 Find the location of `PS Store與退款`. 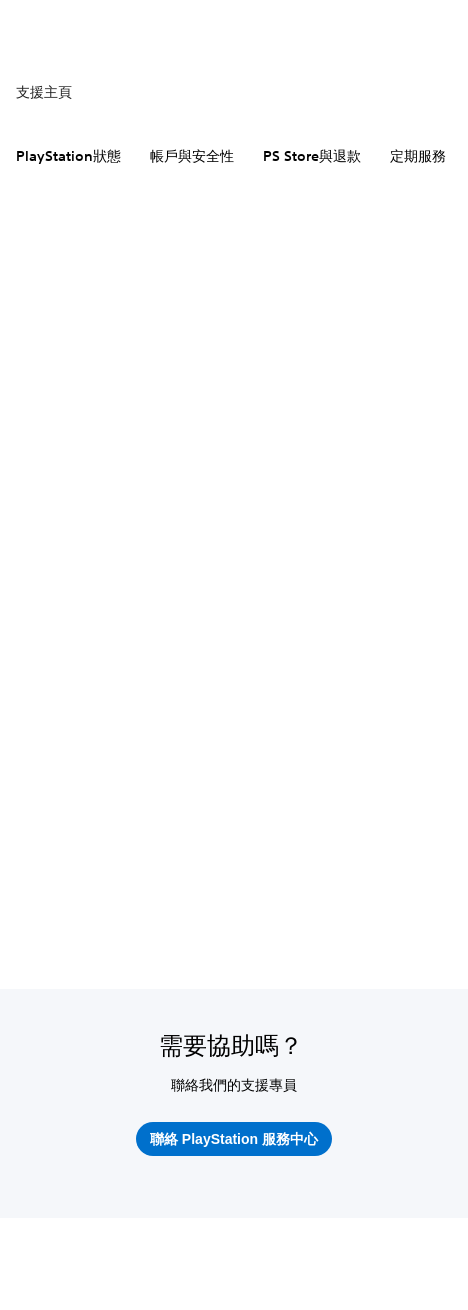

PS Store與退款 is located at coordinates (312, 156).